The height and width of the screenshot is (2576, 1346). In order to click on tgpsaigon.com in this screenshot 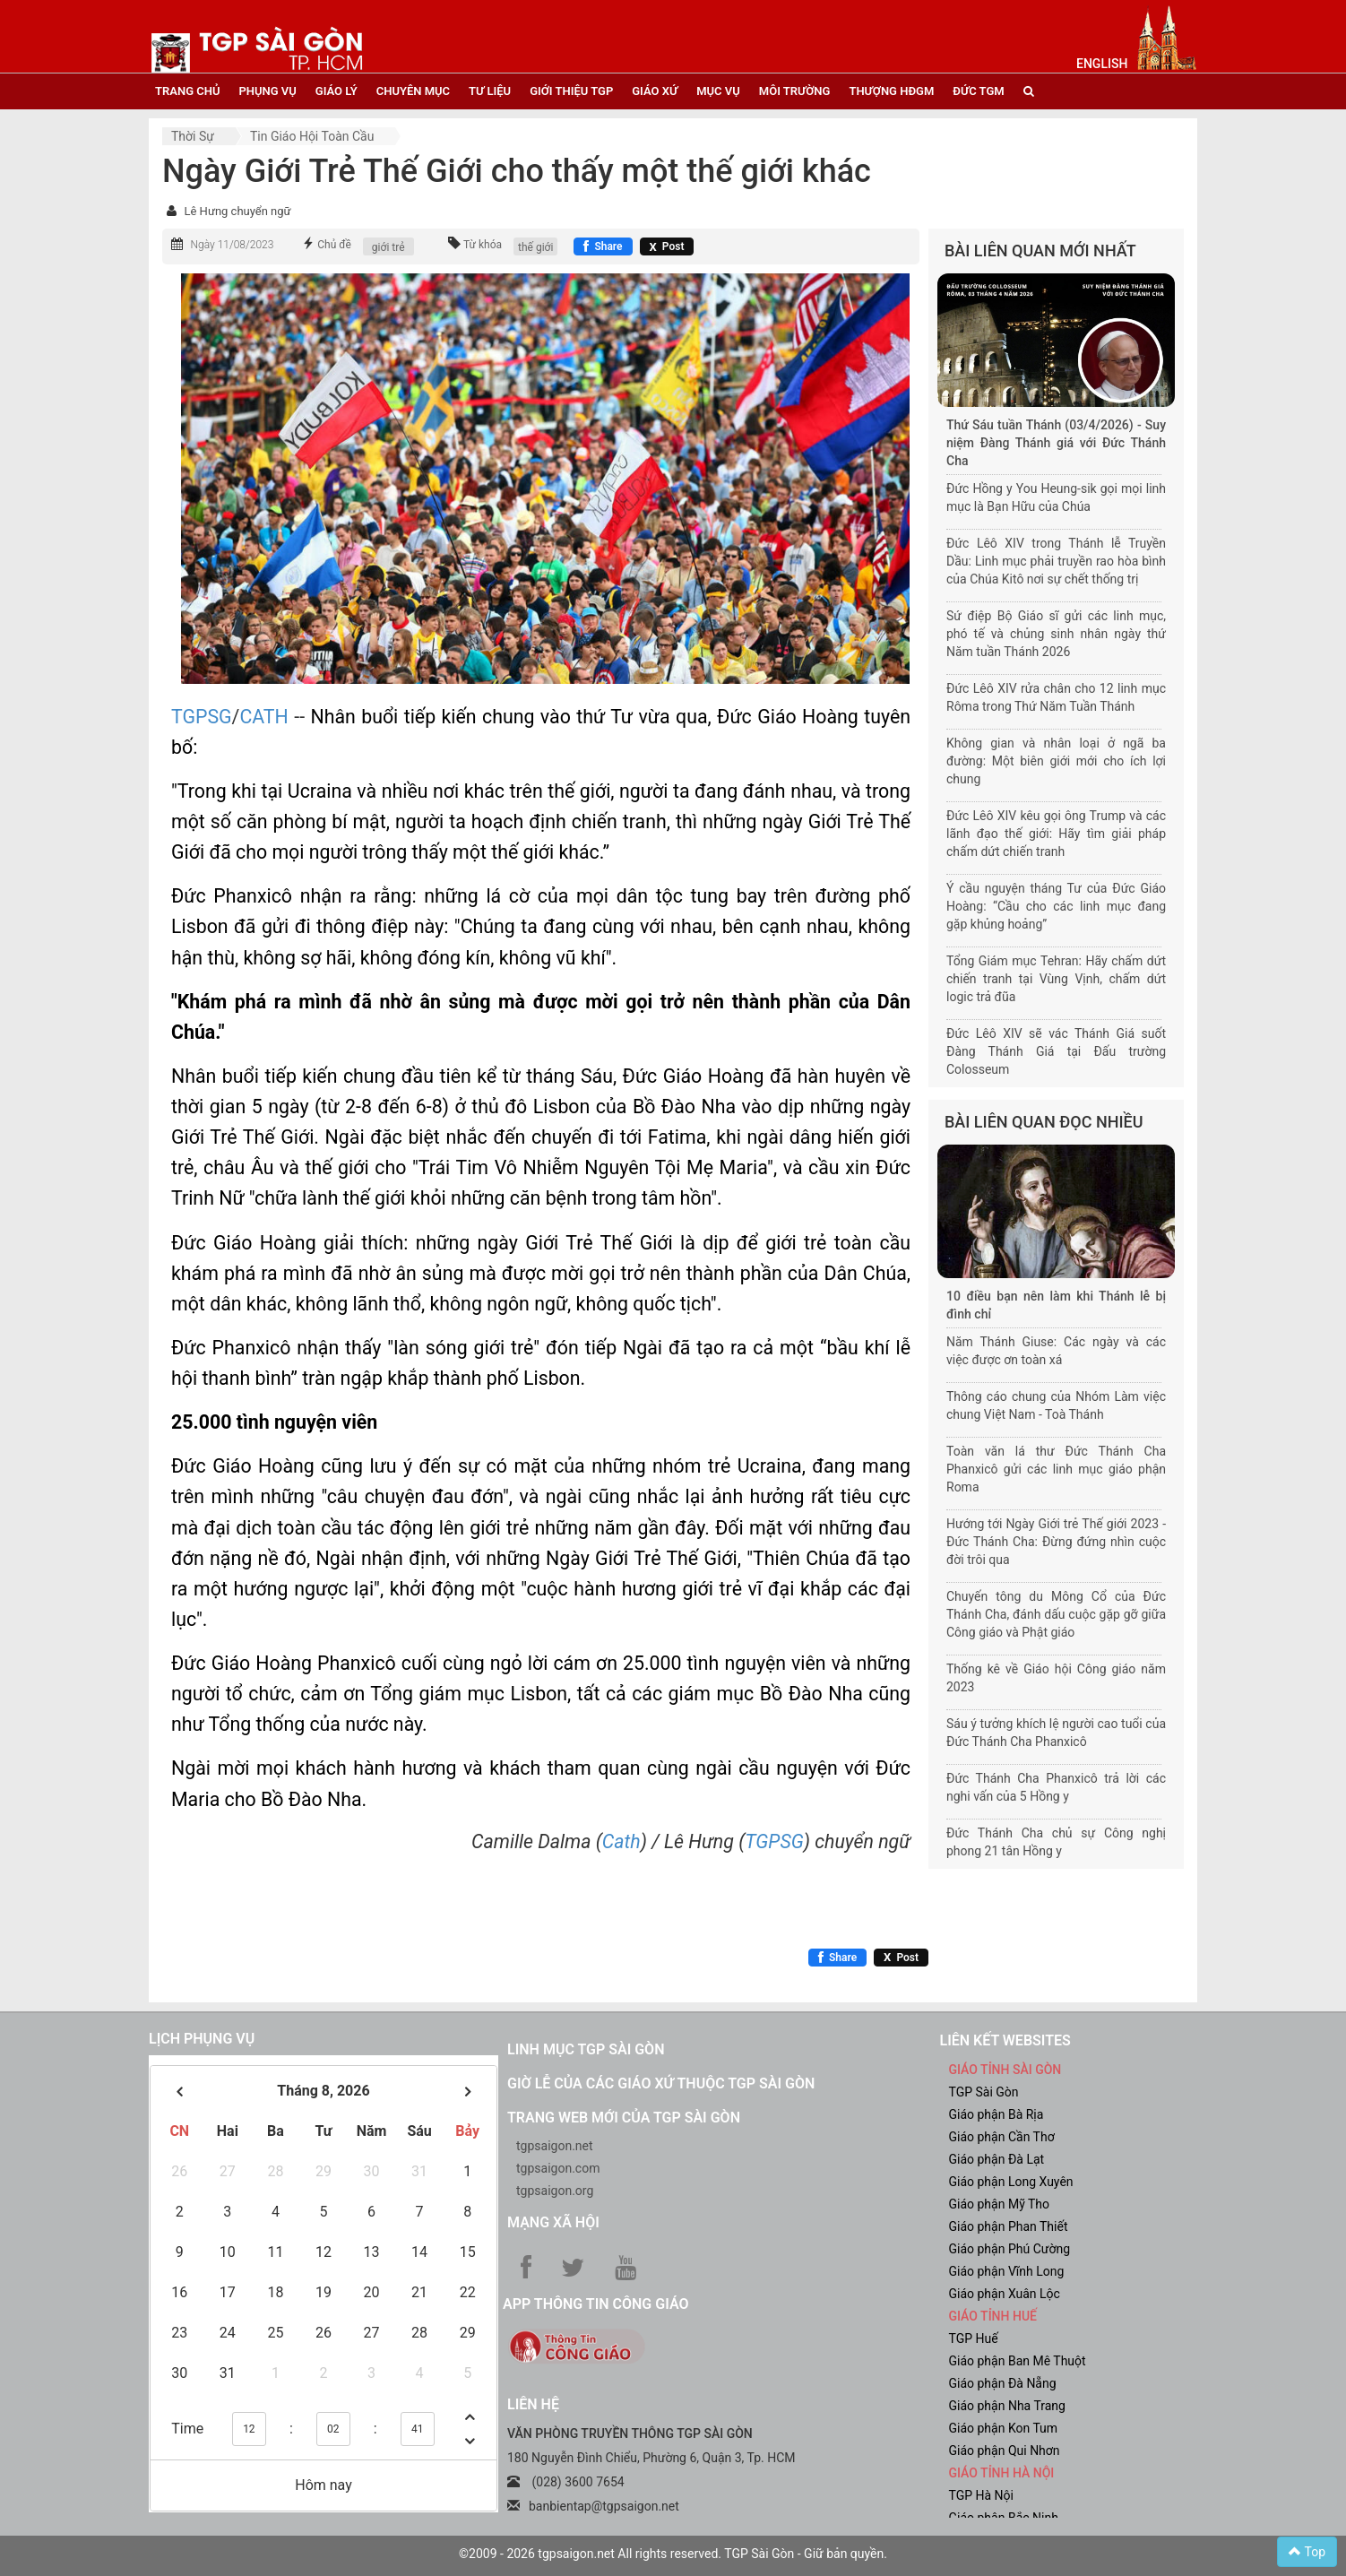, I will do `click(558, 2168)`.